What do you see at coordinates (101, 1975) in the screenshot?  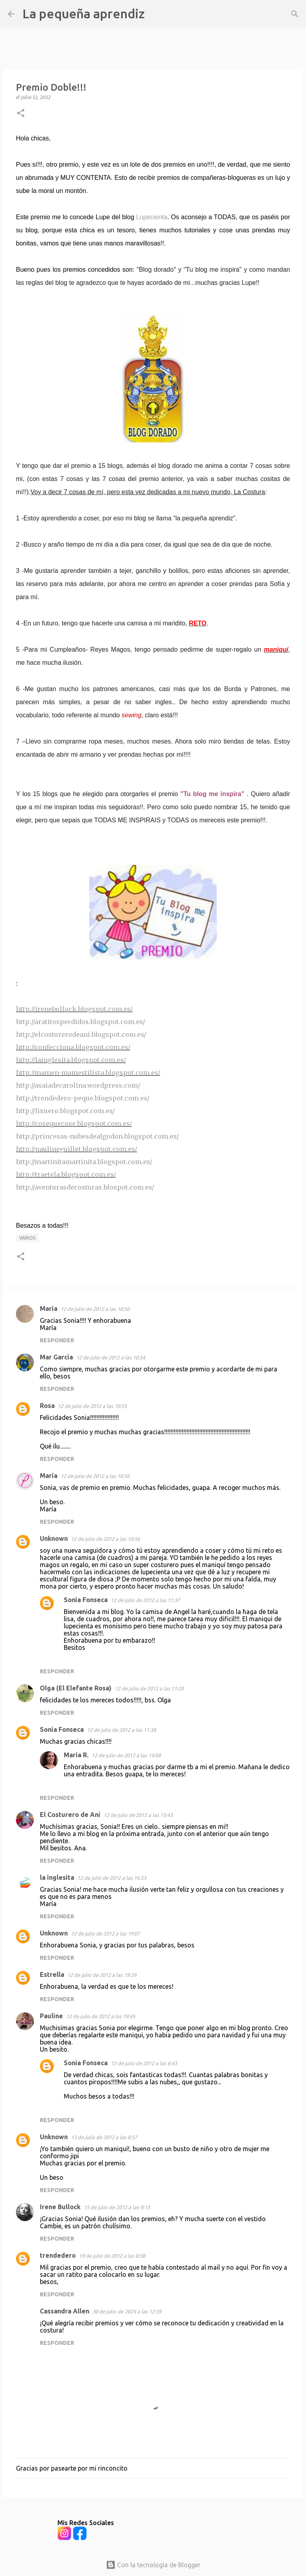 I see `12 de julio de 2012 a las 19:29` at bounding box center [101, 1975].